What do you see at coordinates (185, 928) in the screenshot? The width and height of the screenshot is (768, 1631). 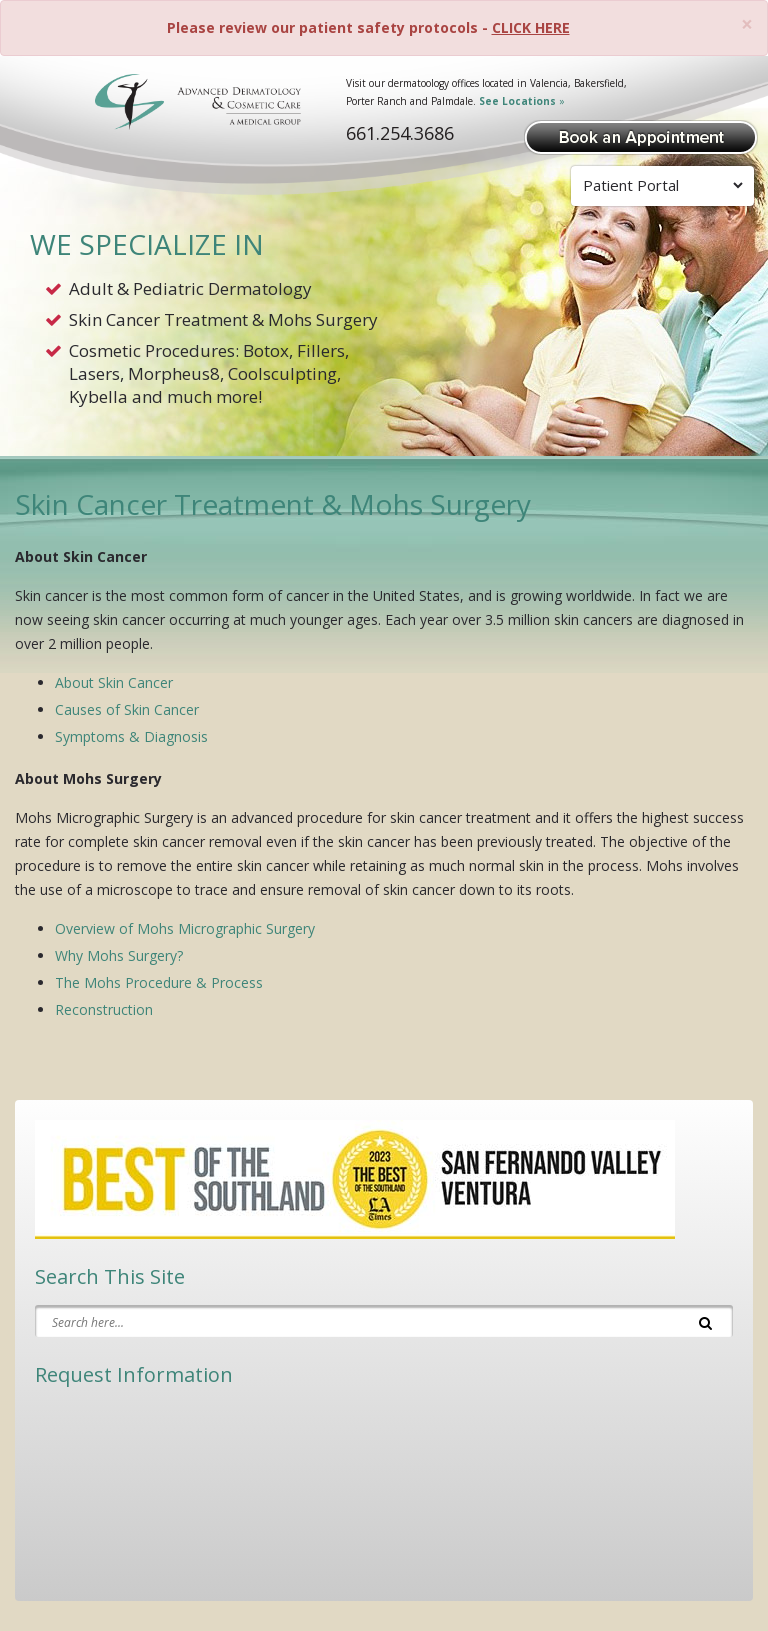 I see `Overview of Mohs Micrographic Surgery` at bounding box center [185, 928].